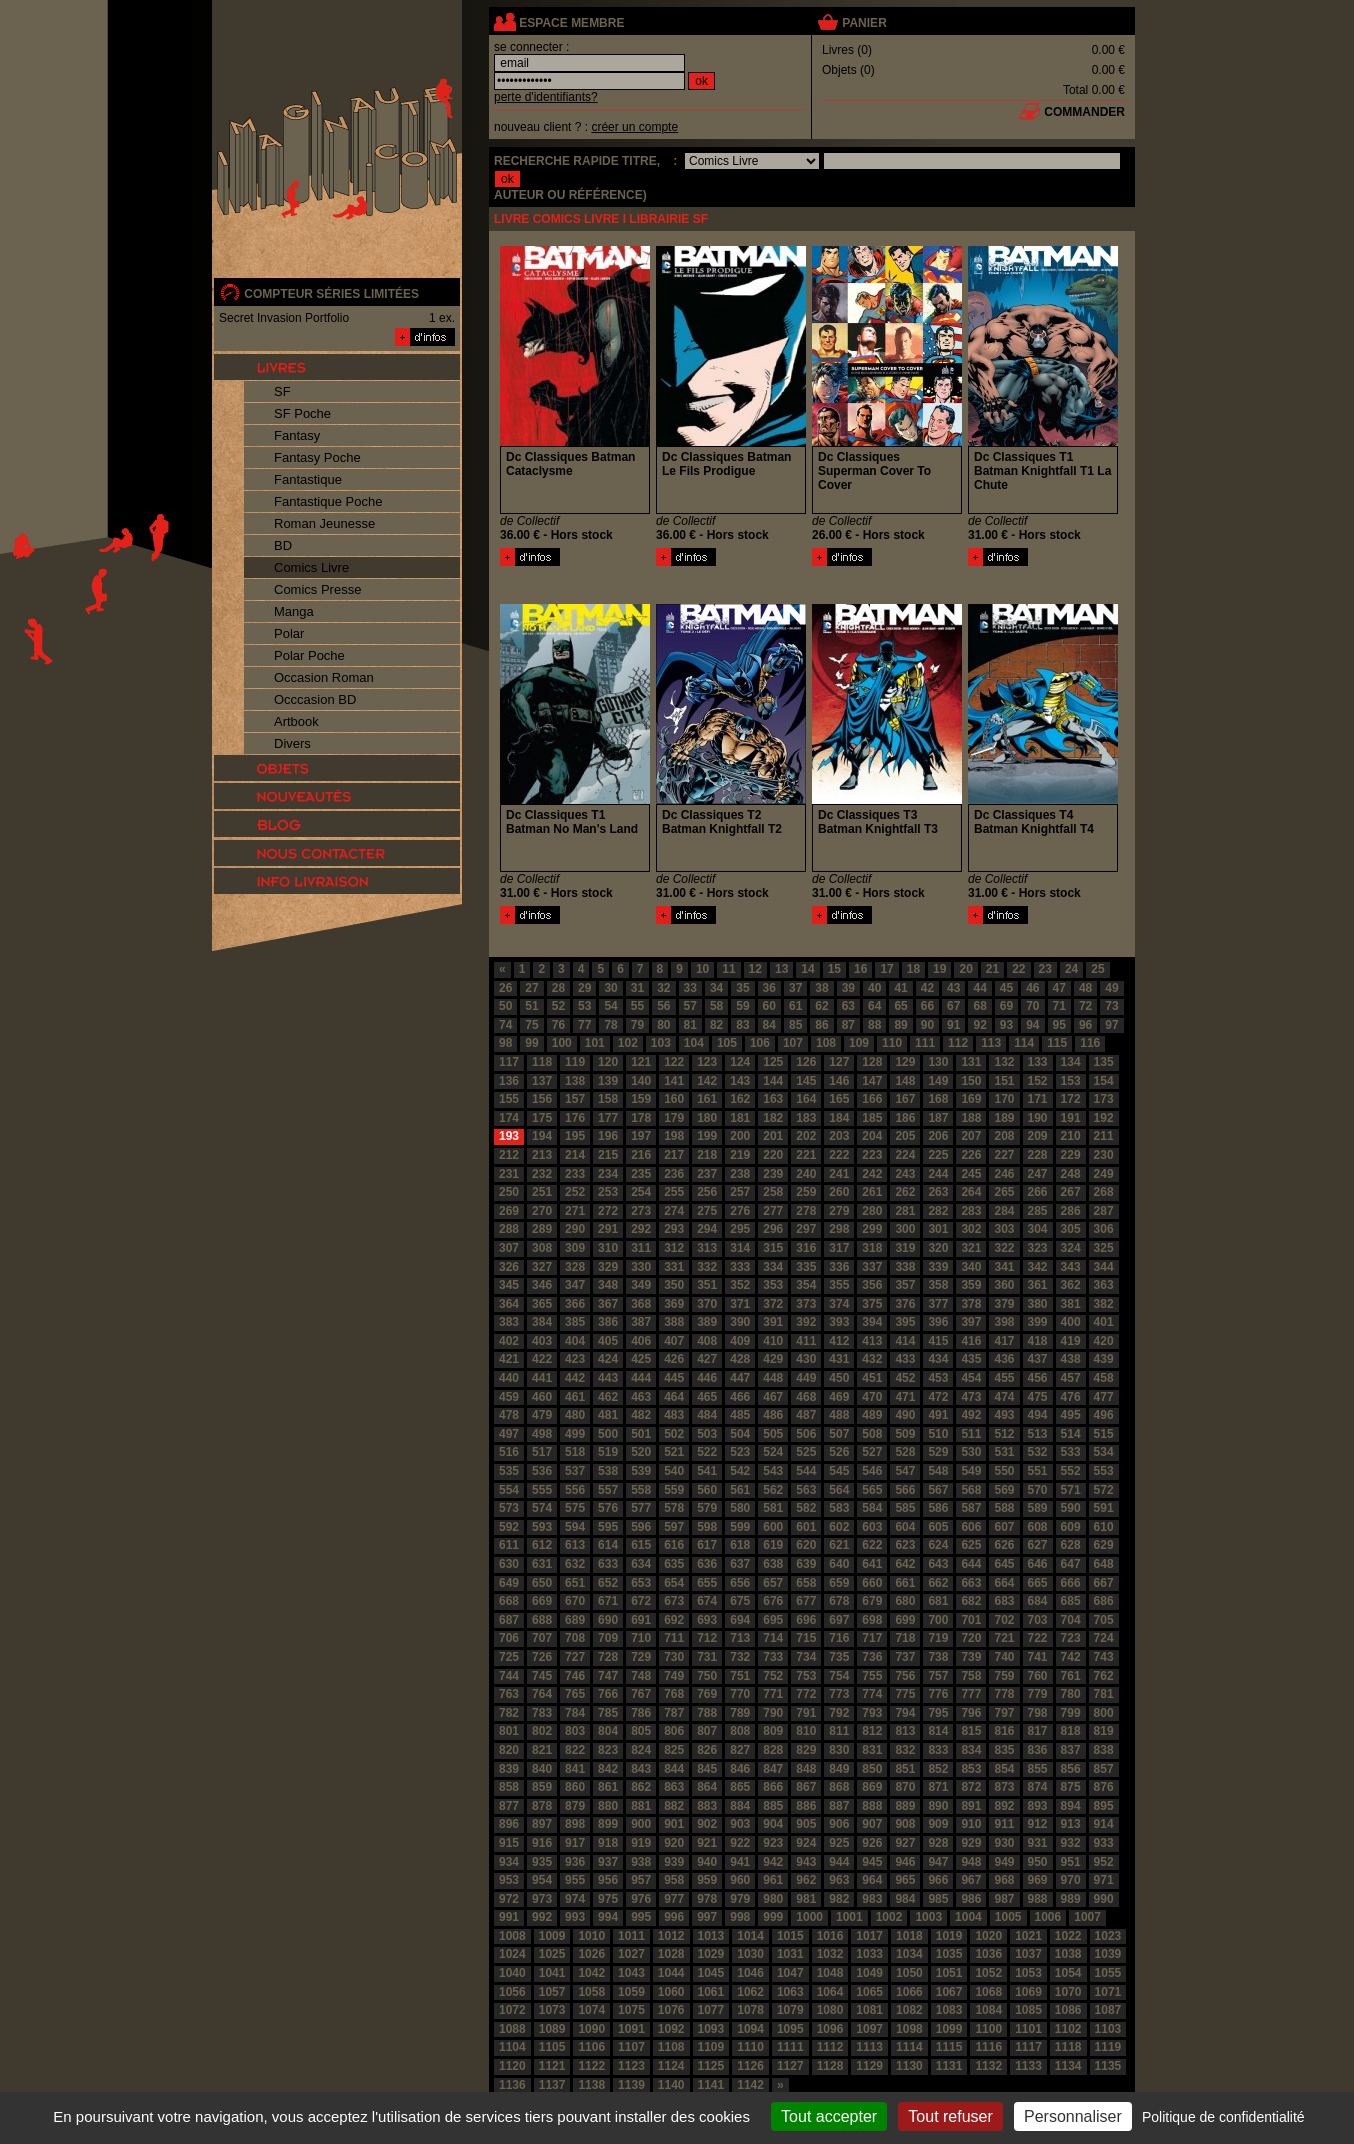  What do you see at coordinates (631, 1954) in the screenshot?
I see `1027` at bounding box center [631, 1954].